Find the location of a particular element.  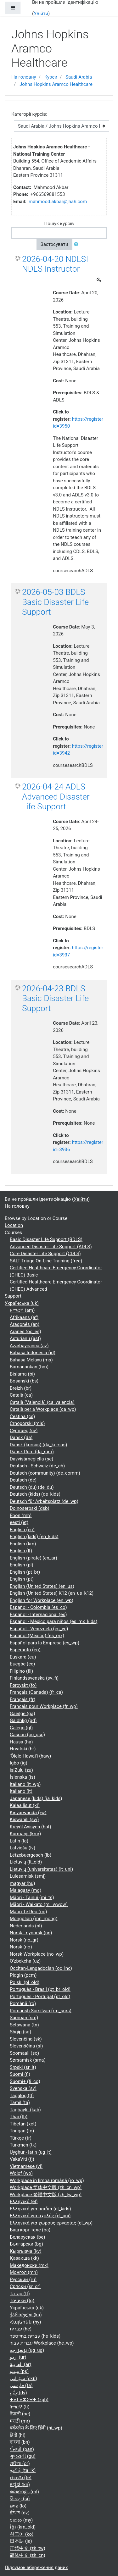

Kreyòl Ayisyen ‎(hat)‎ is located at coordinates (30, 1827).